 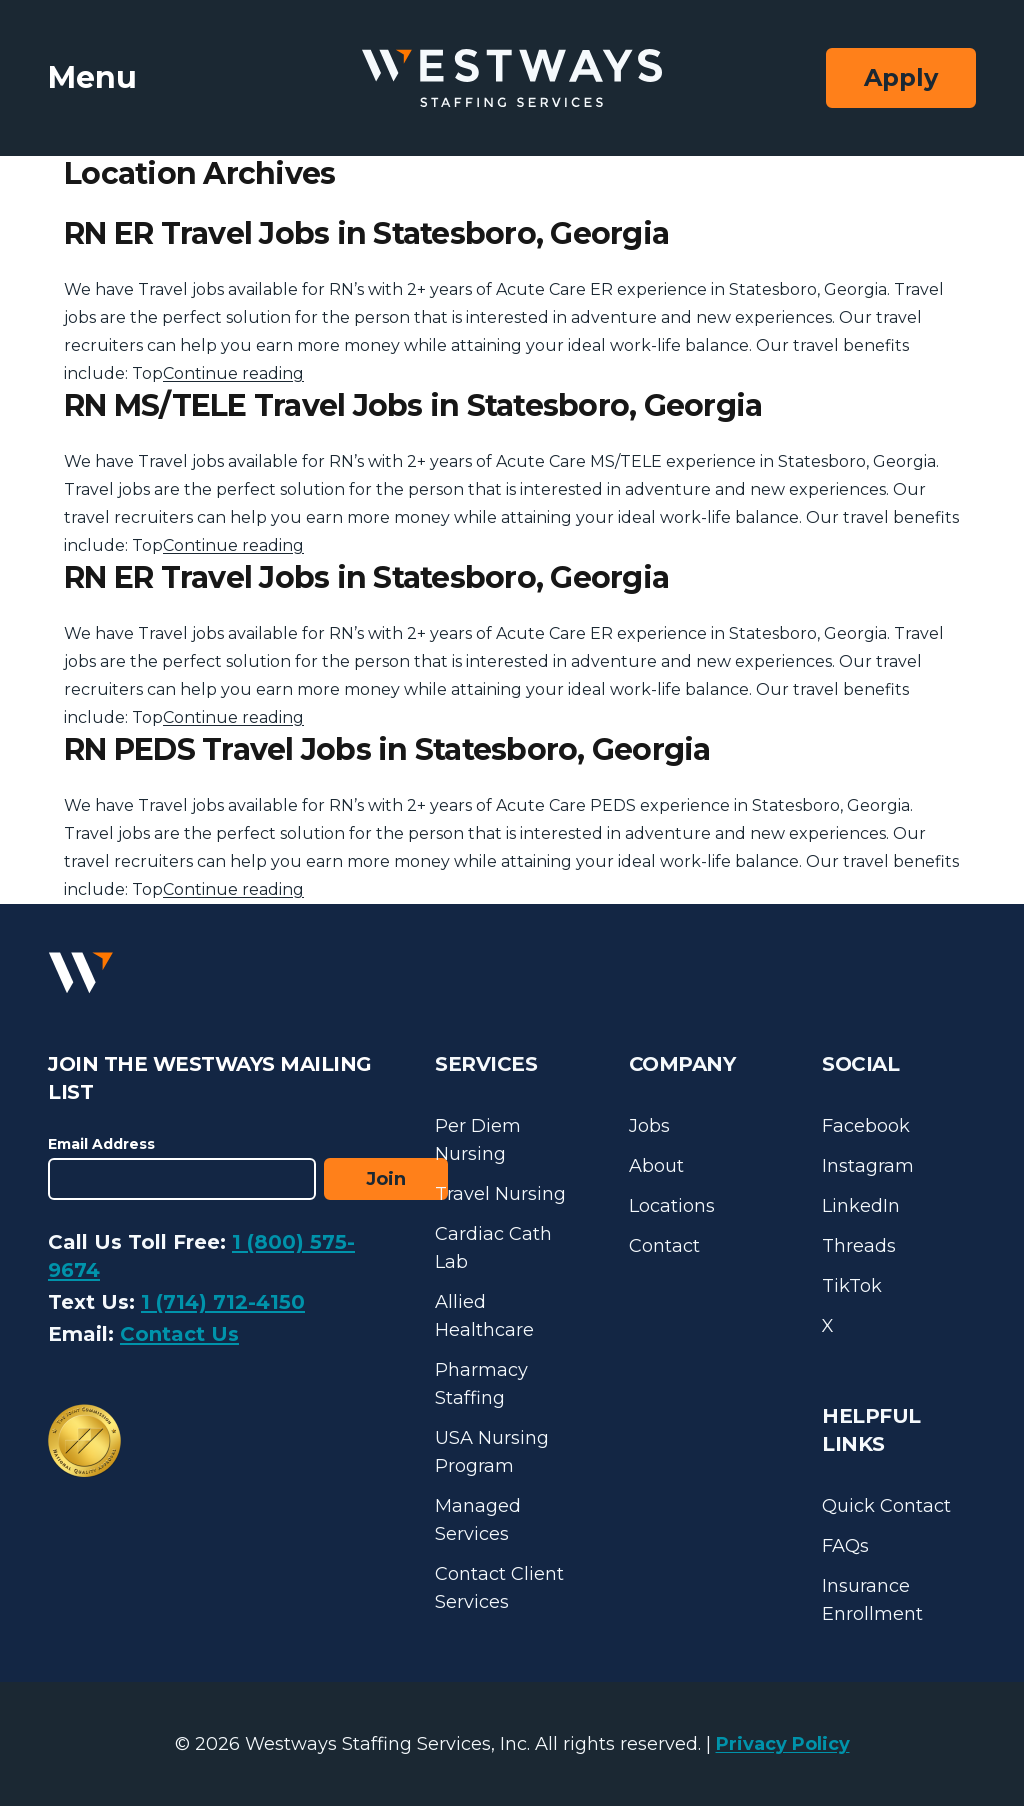 What do you see at coordinates (783, 1744) in the screenshot?
I see `Privacy Policy` at bounding box center [783, 1744].